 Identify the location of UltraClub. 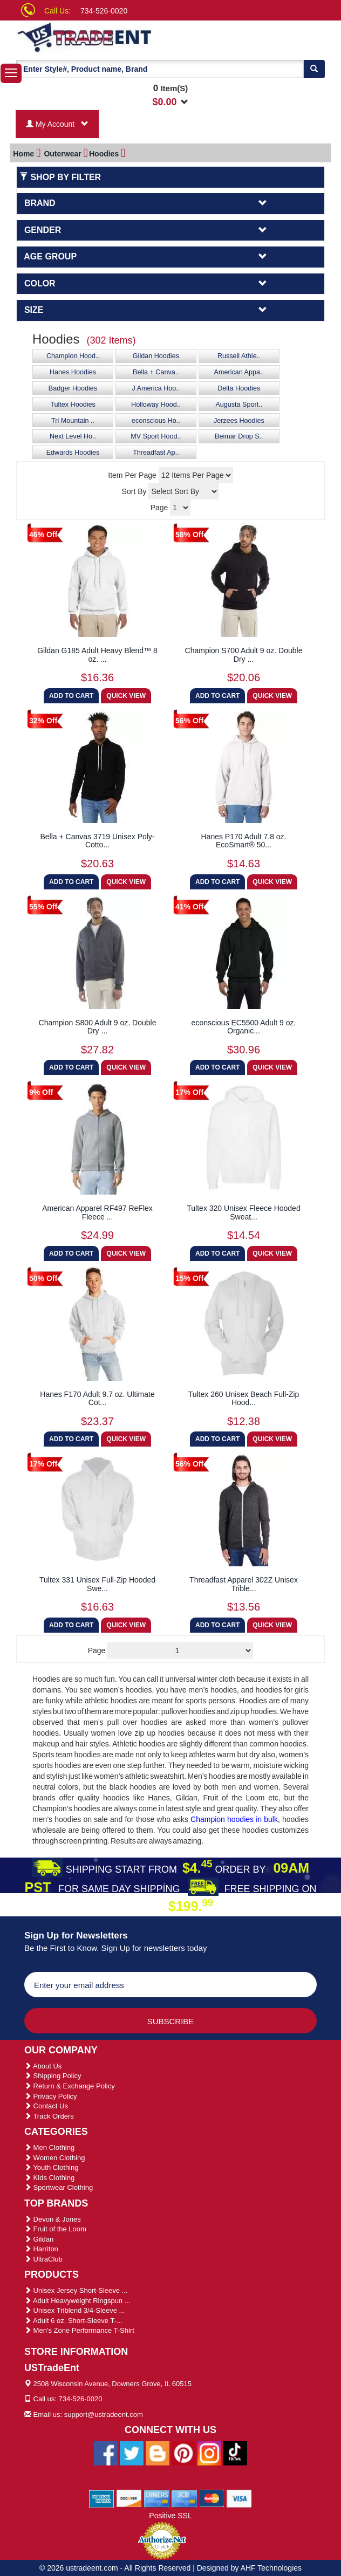
(43, 2259).